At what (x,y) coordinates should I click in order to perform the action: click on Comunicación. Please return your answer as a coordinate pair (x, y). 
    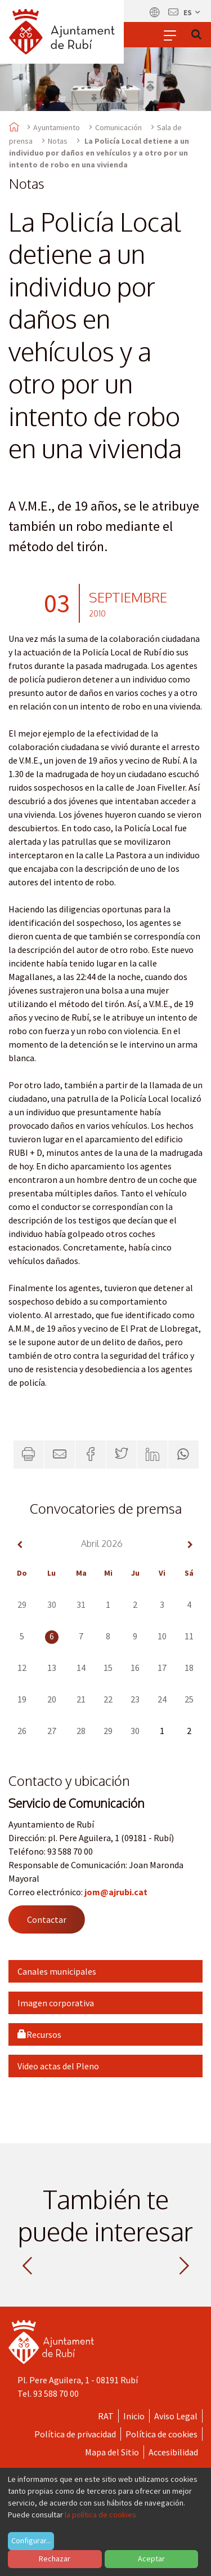
    Looking at the image, I should click on (118, 127).